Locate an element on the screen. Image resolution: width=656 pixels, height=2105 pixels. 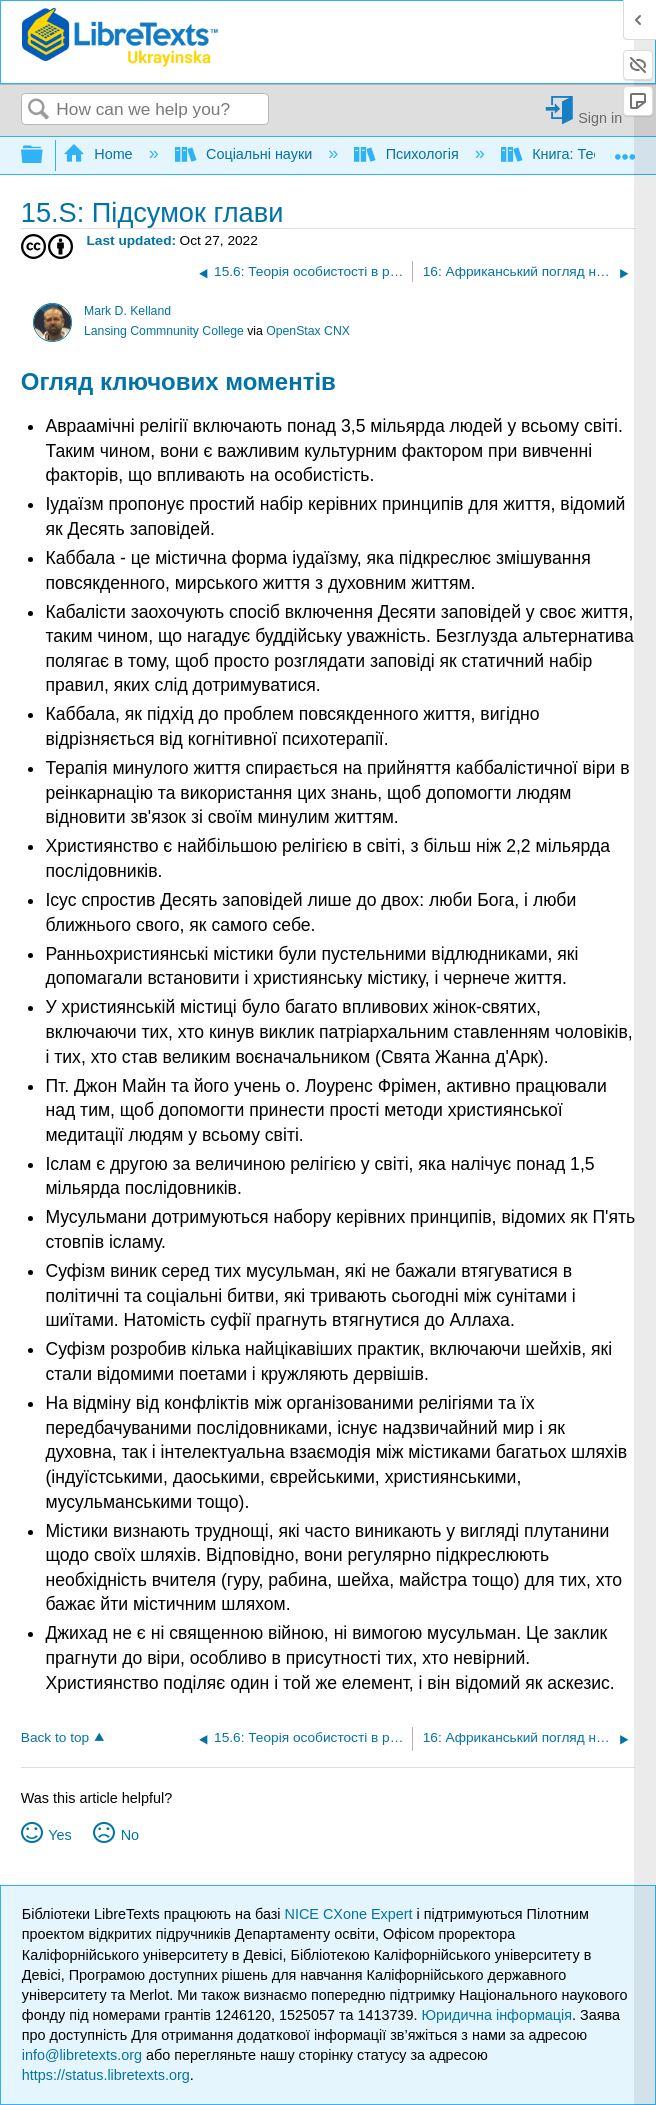
info@libretexts.org is located at coordinates (82, 2055).